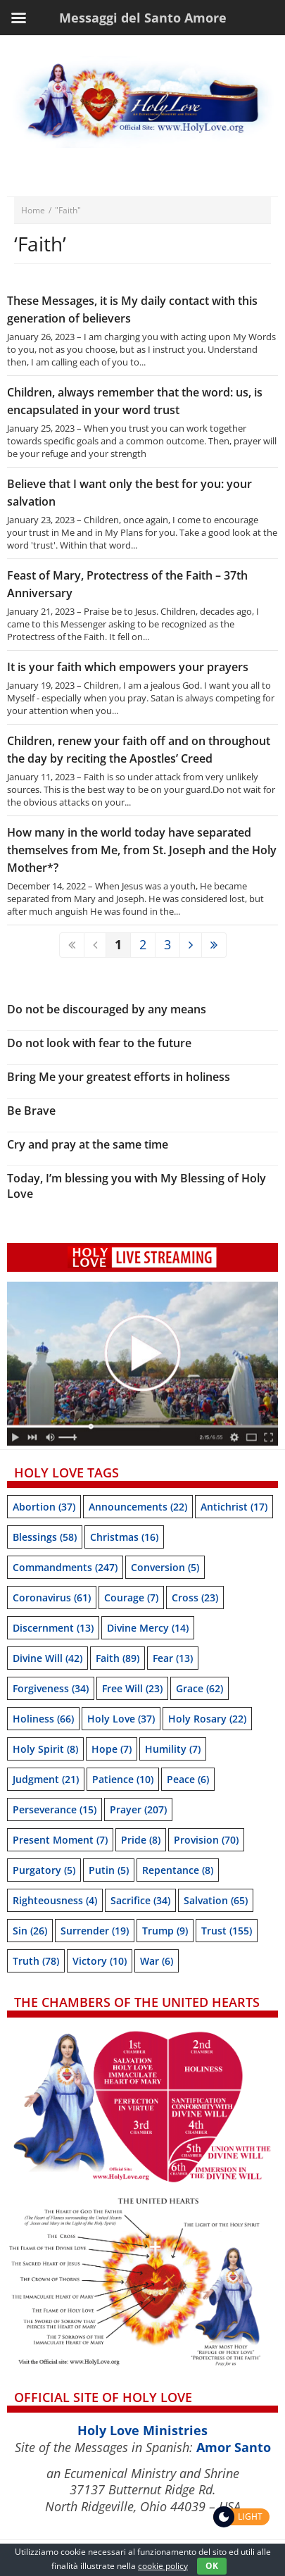 The image size is (285, 2576). What do you see at coordinates (206, 1839) in the screenshot?
I see `Provision [Provision (70 items)]` at bounding box center [206, 1839].